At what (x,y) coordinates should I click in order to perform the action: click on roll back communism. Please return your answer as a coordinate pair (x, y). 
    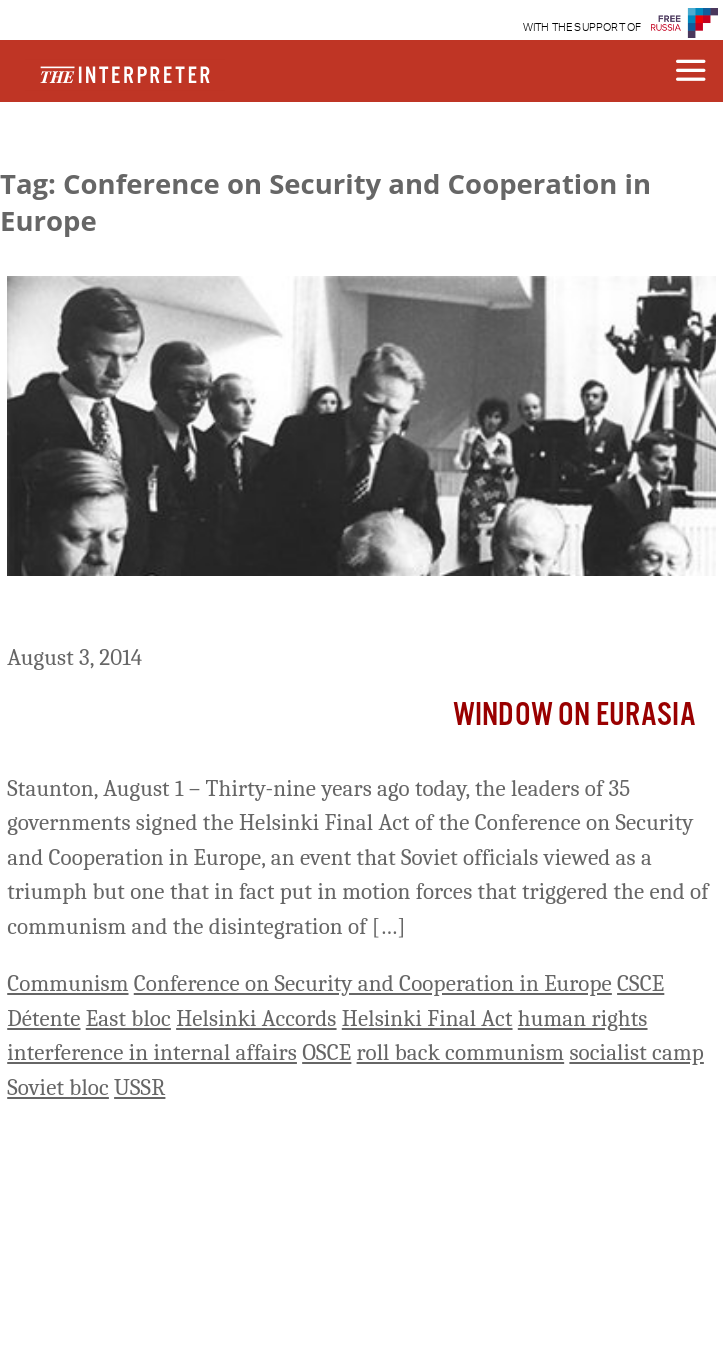
    Looking at the image, I should click on (461, 1052).